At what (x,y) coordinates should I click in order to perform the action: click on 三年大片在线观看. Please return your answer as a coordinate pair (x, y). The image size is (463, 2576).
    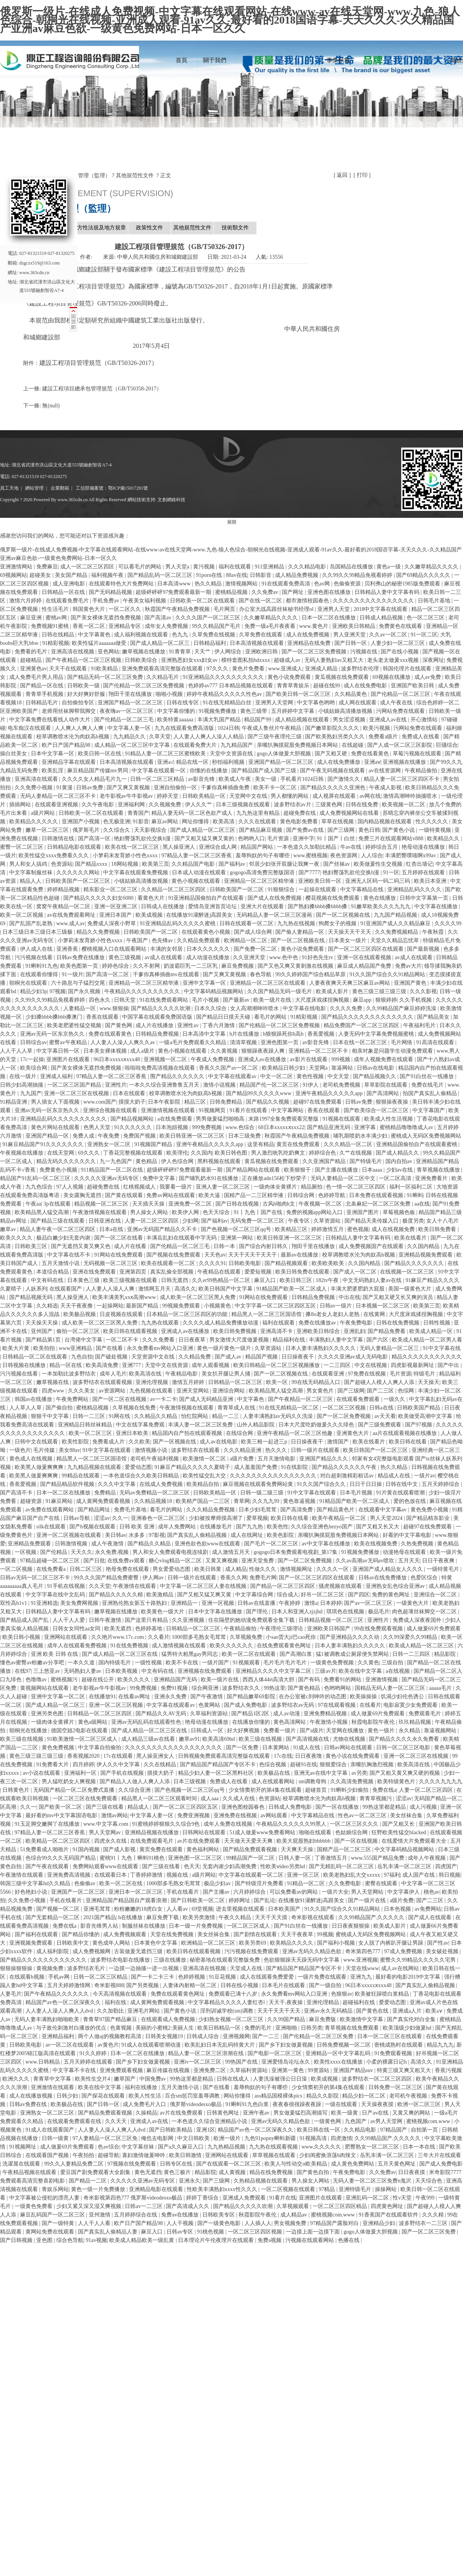
    Looking at the image, I should click on (439, 2155).